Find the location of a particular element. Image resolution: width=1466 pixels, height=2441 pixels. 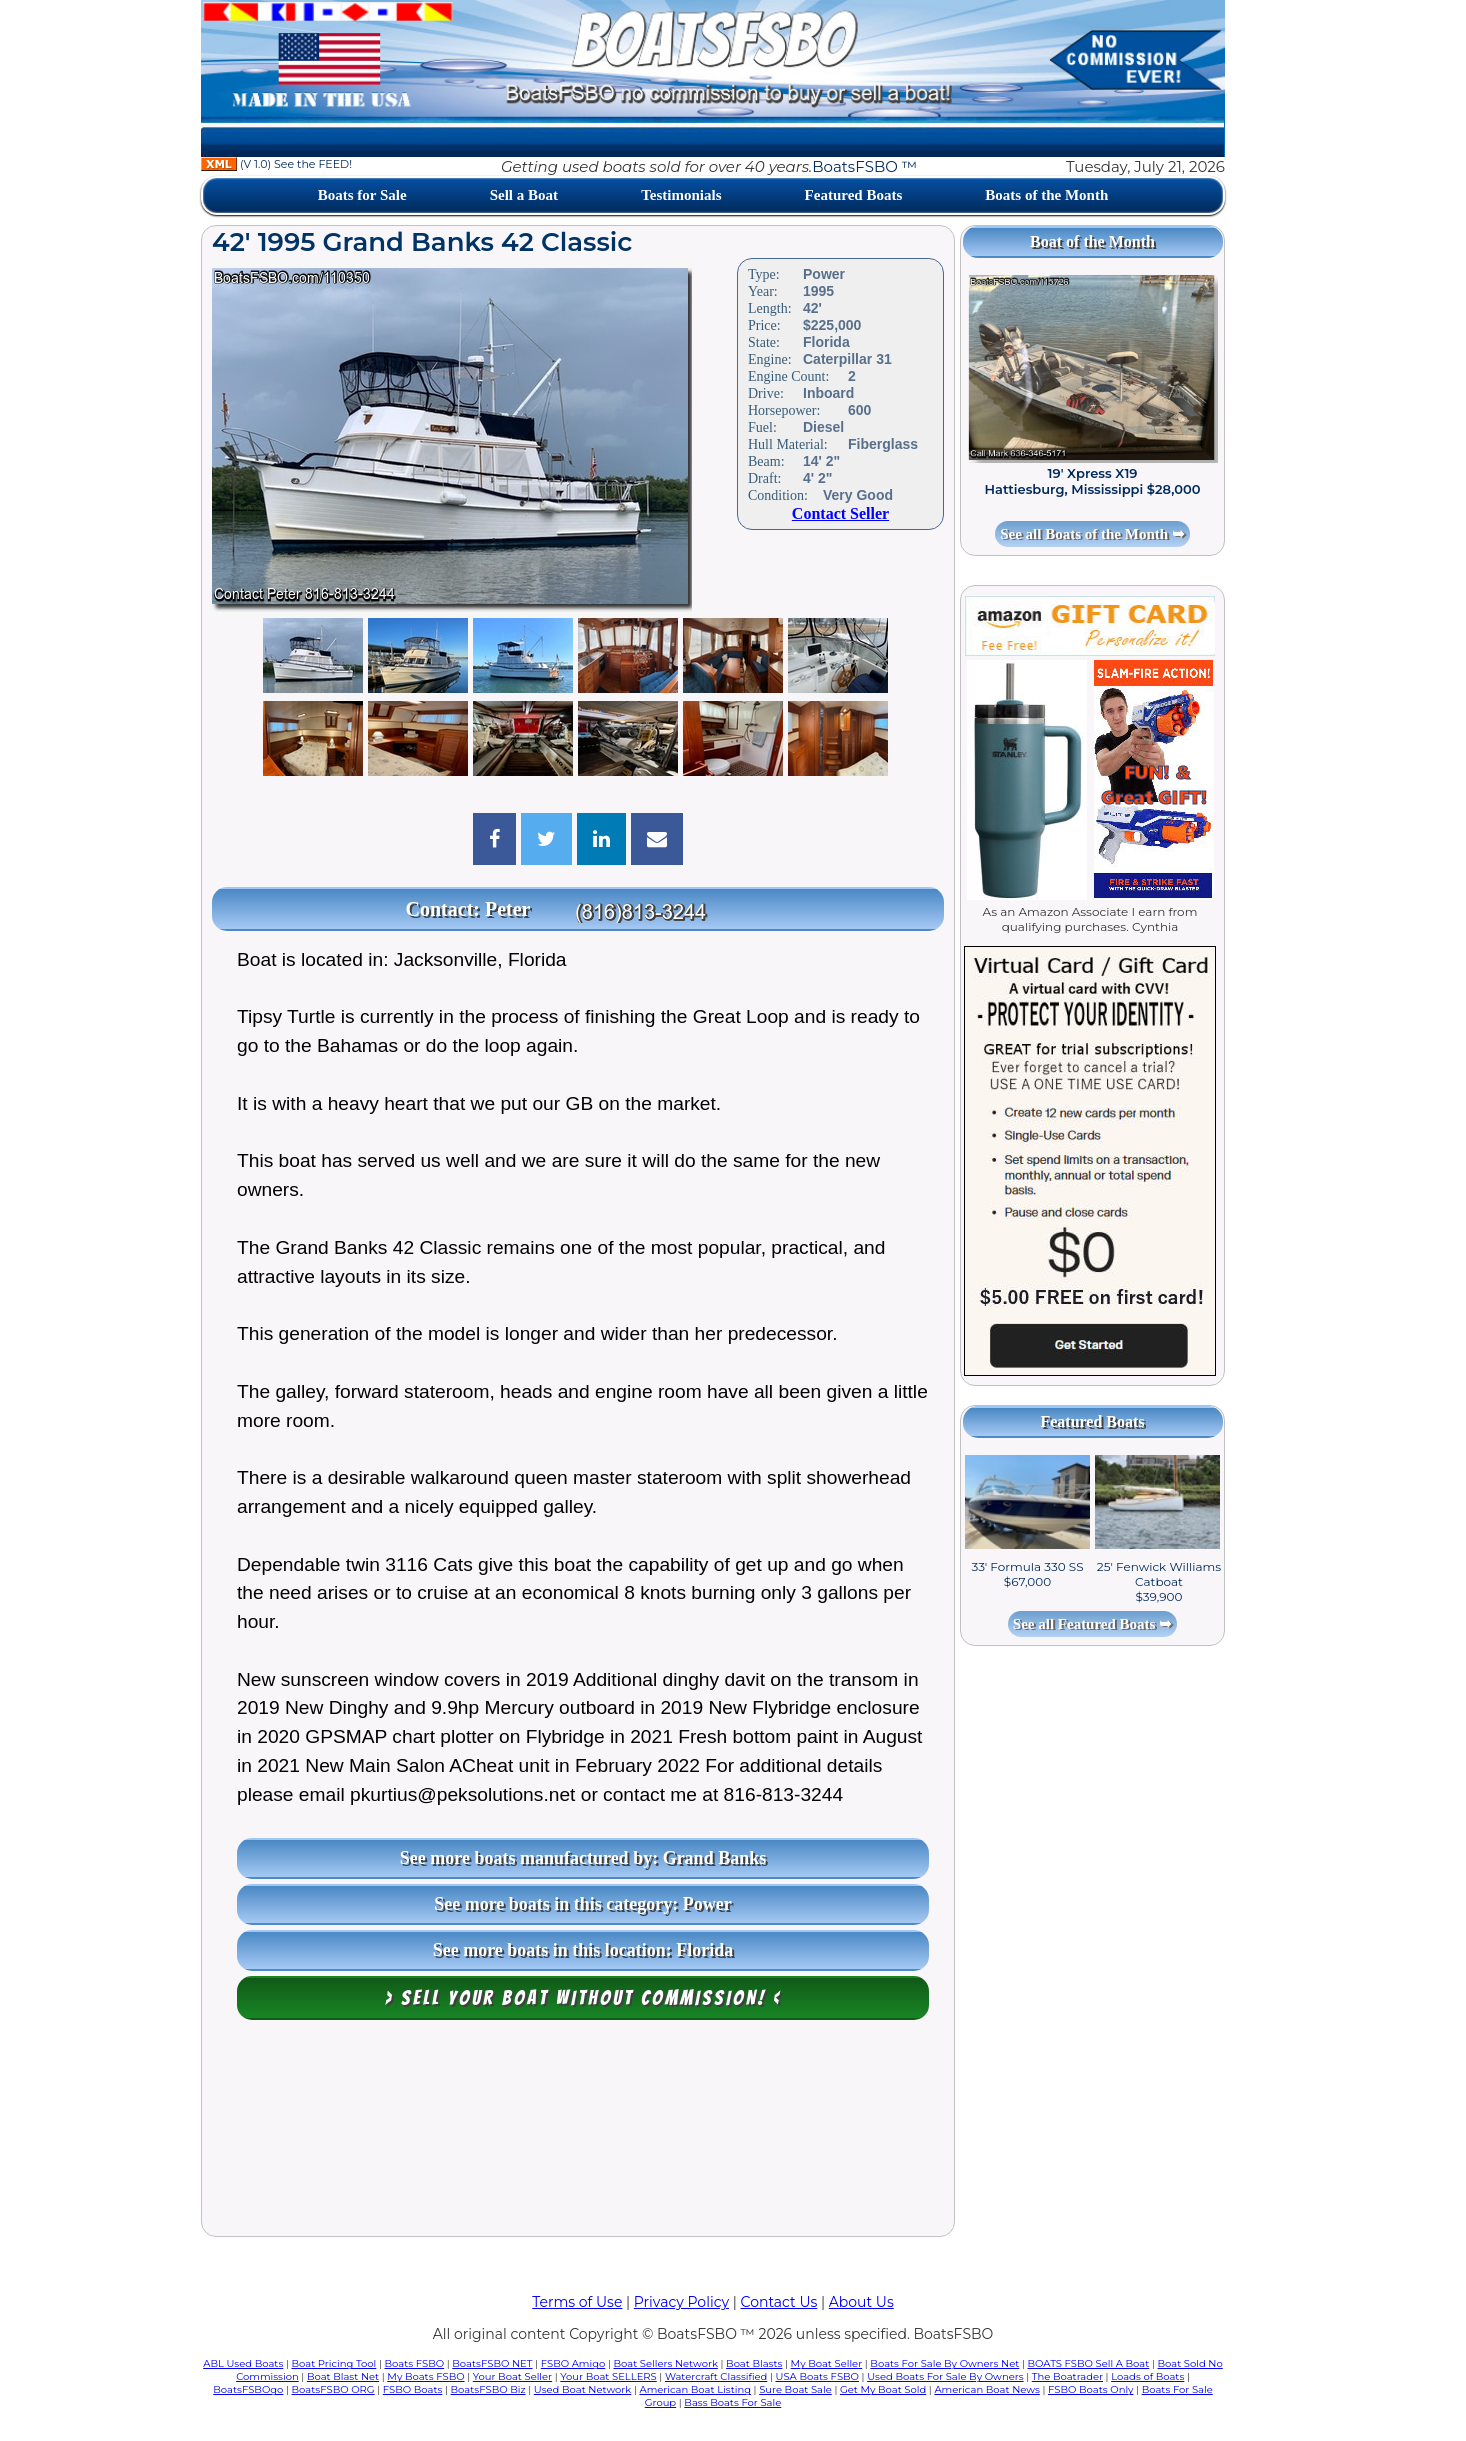

Your Boat Seller is located at coordinates (512, 2376).